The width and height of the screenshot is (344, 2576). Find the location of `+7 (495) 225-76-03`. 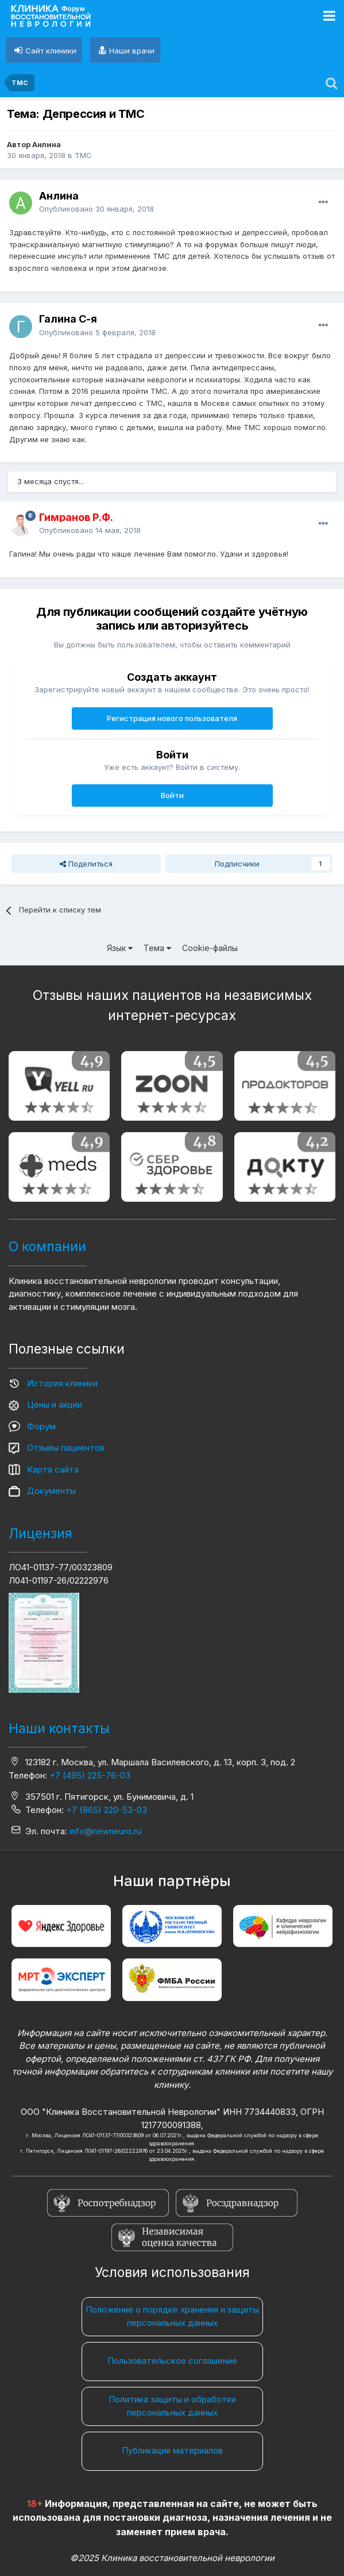

+7 (495) 225-76-03 is located at coordinates (89, 1775).